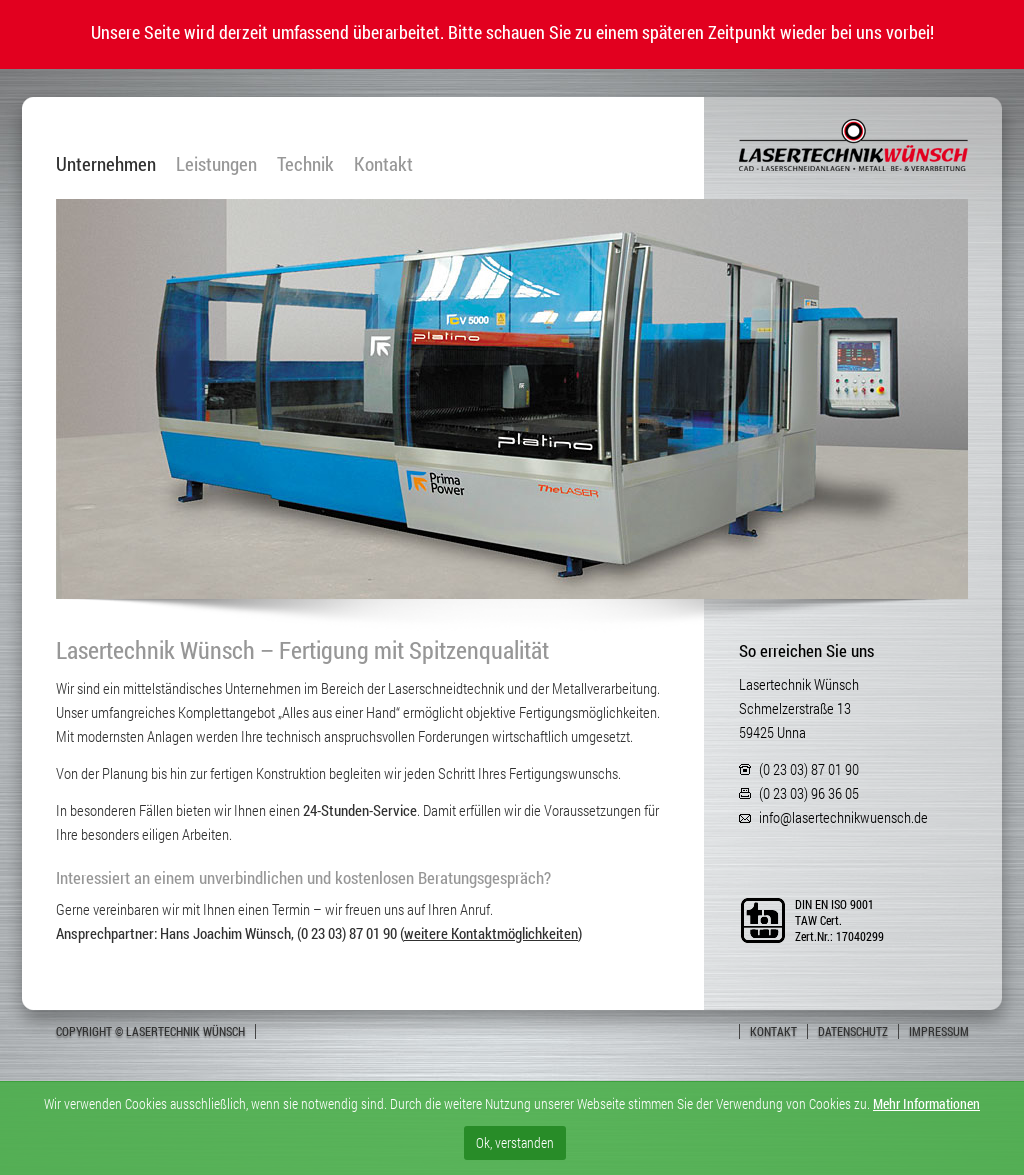  What do you see at coordinates (515, 1142) in the screenshot?
I see `Ok, verstanden` at bounding box center [515, 1142].